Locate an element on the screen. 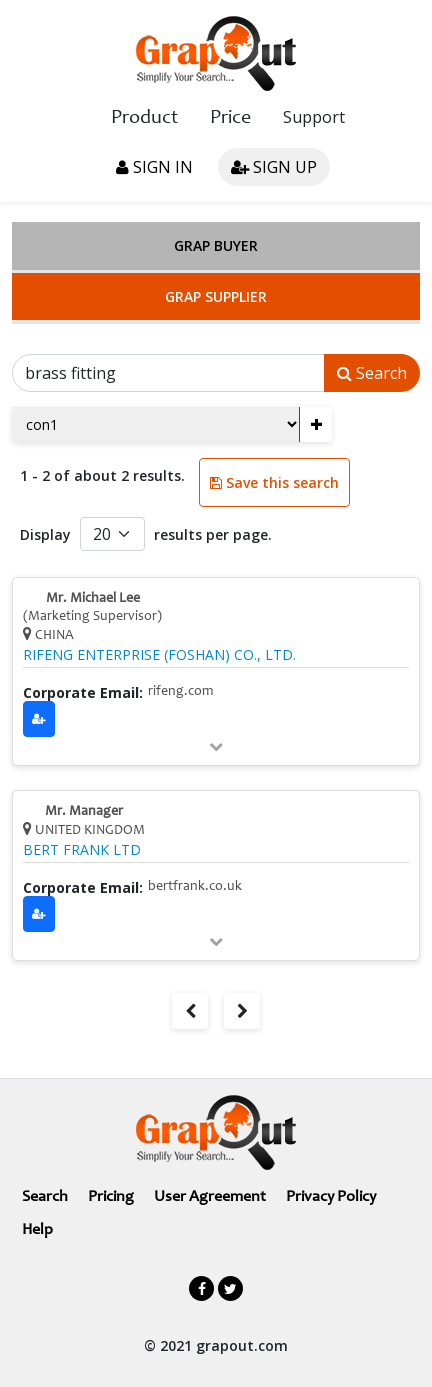 The image size is (432, 1387). Sign in is located at coordinates (154, 167).